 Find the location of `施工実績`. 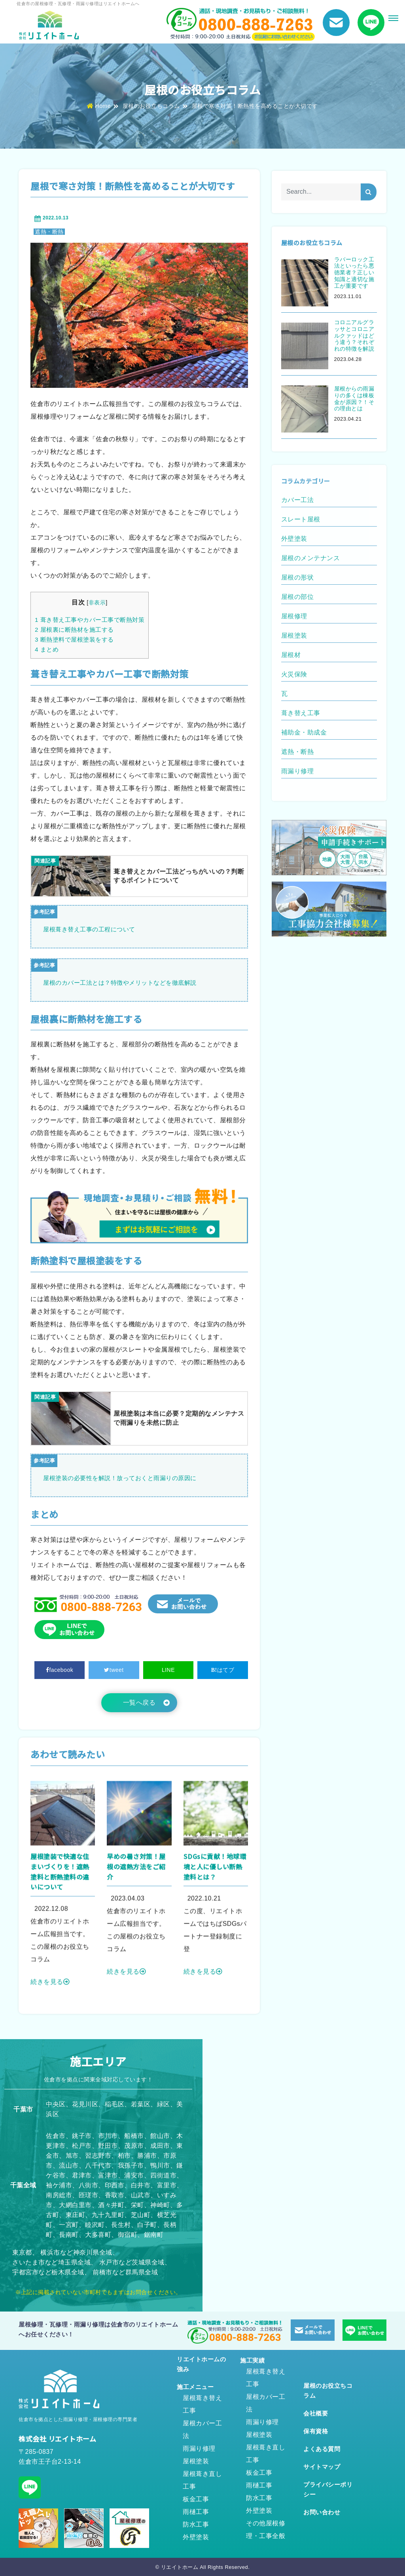

施工実績 is located at coordinates (252, 2360).